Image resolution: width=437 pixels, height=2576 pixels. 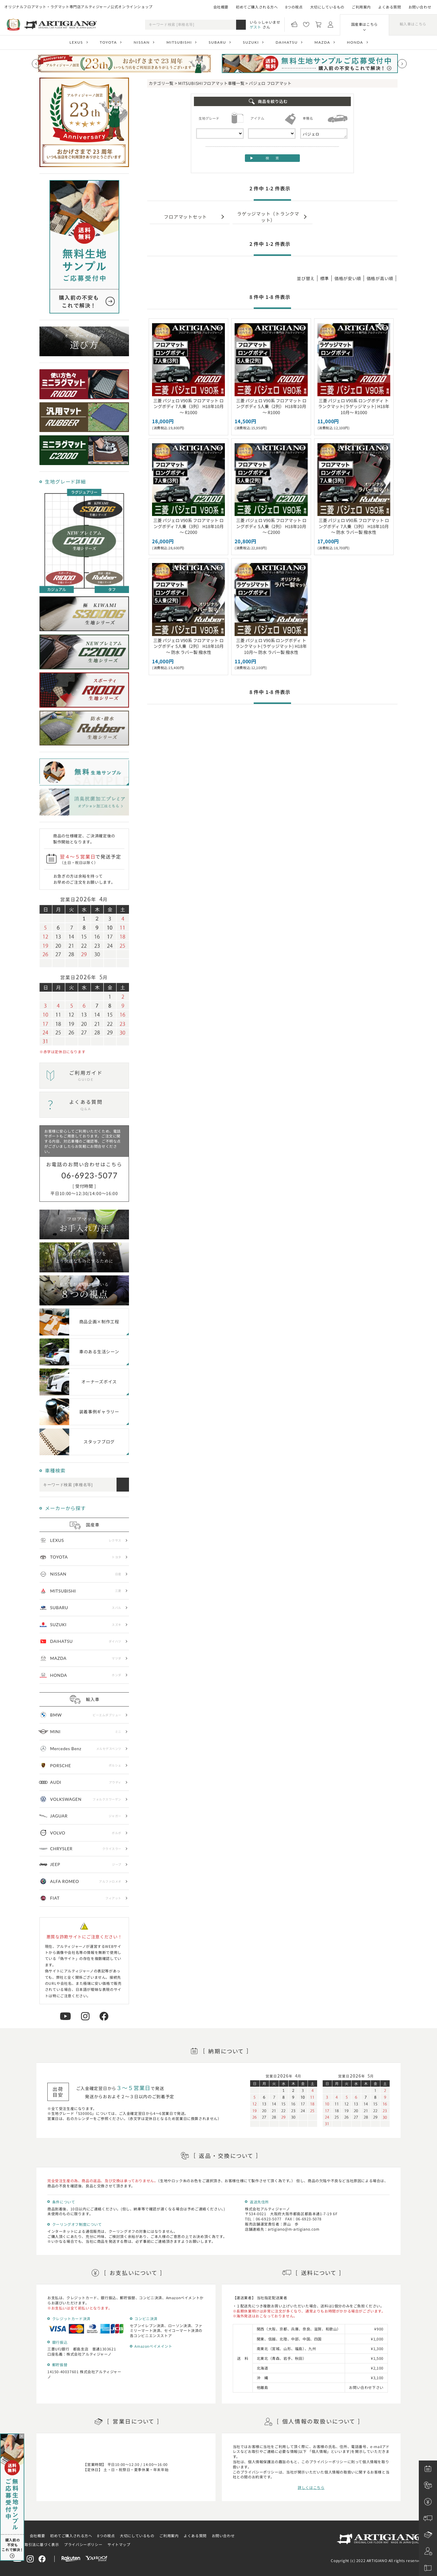 What do you see at coordinates (76, 42) in the screenshot?
I see `LEXUS` at bounding box center [76, 42].